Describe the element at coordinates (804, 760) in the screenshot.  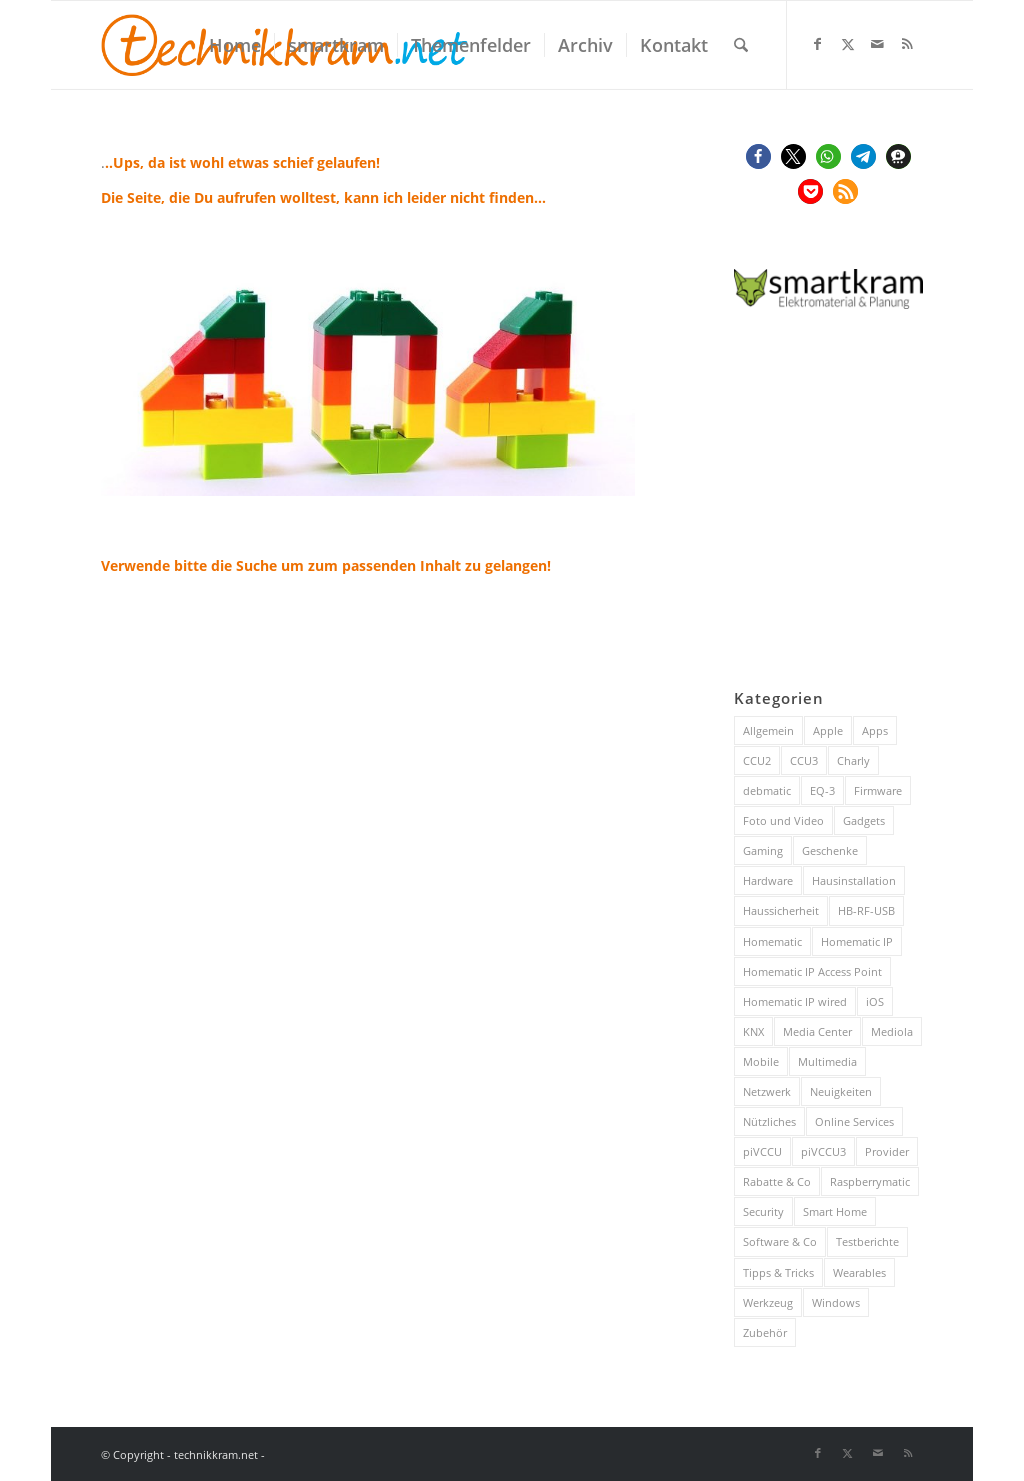
I see `CCU3 [CCU3 (279 Einträge)]` at that location.